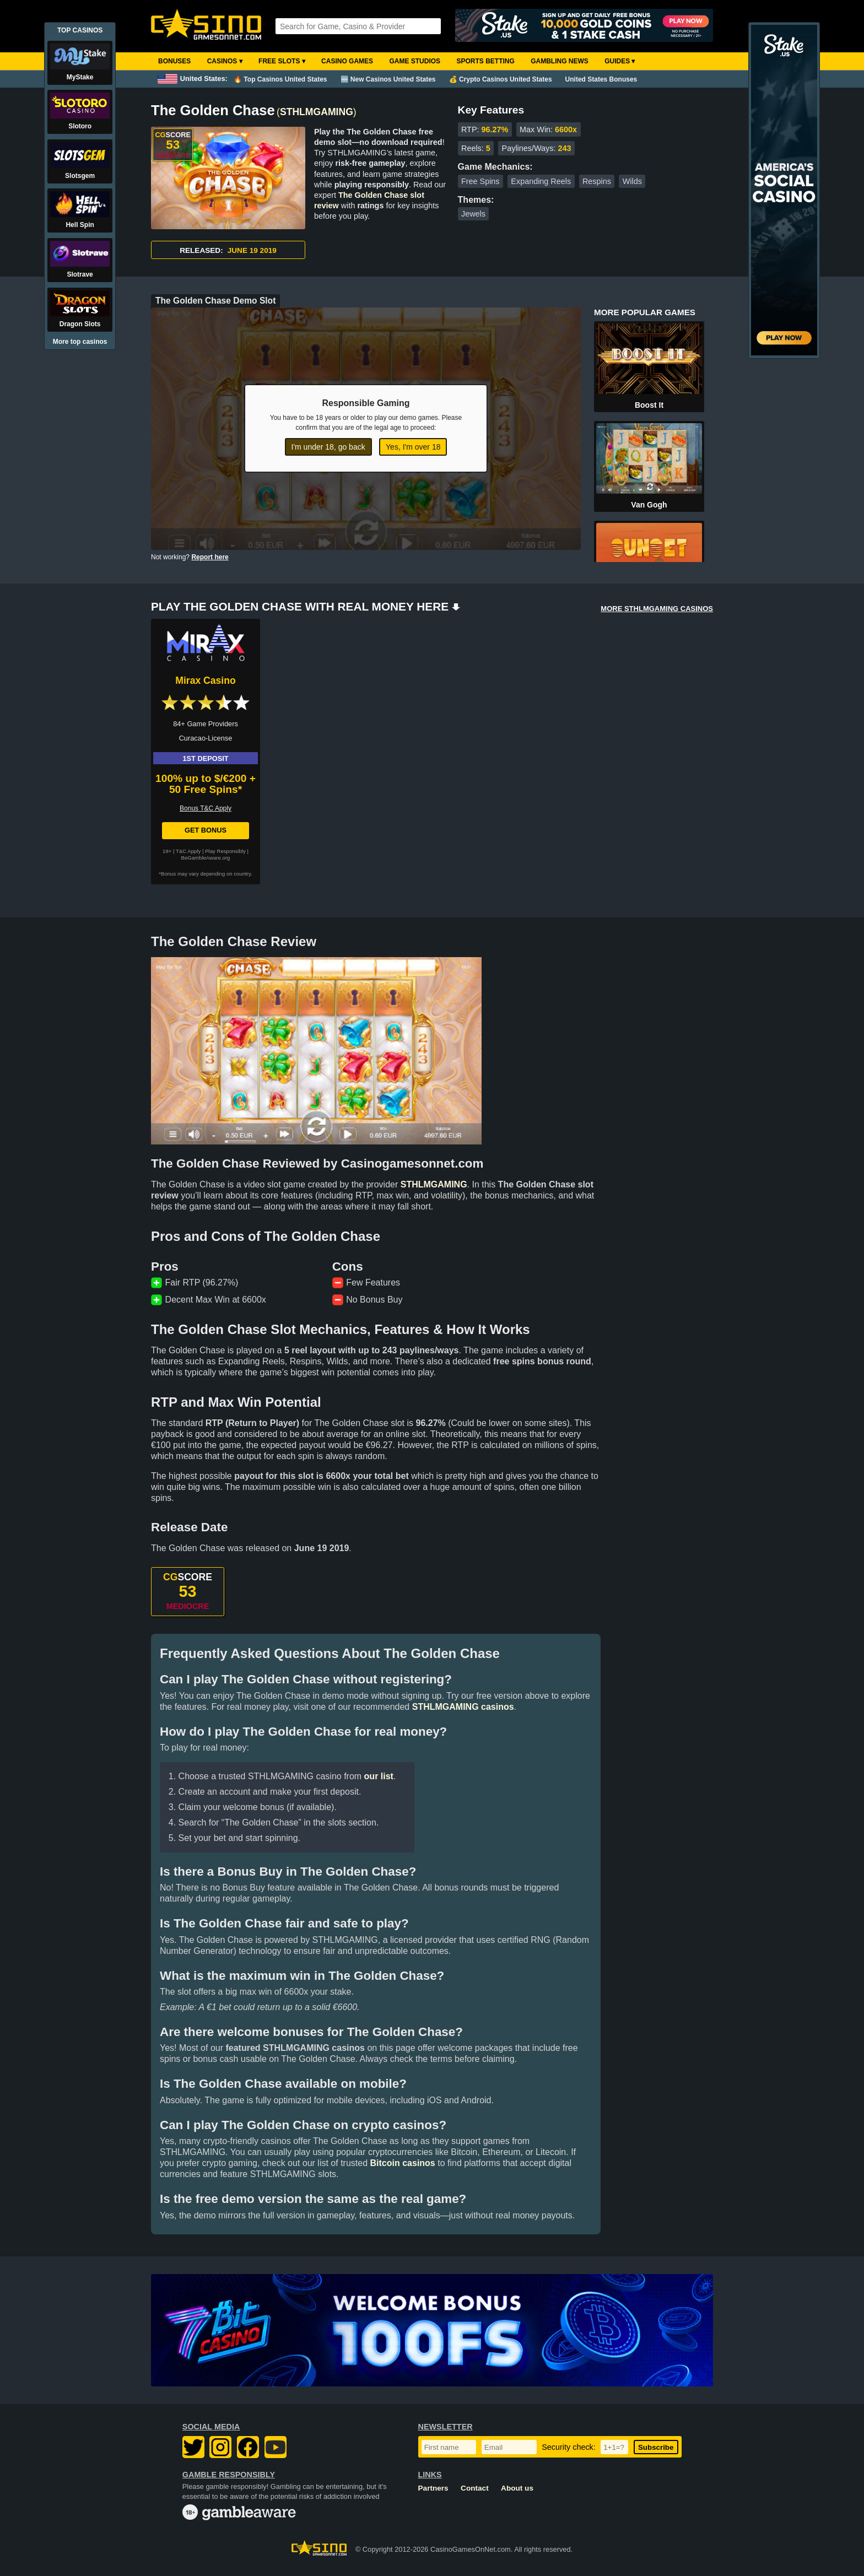 The width and height of the screenshot is (864, 2576). Describe the element at coordinates (596, 181) in the screenshot. I see `Respins` at that location.